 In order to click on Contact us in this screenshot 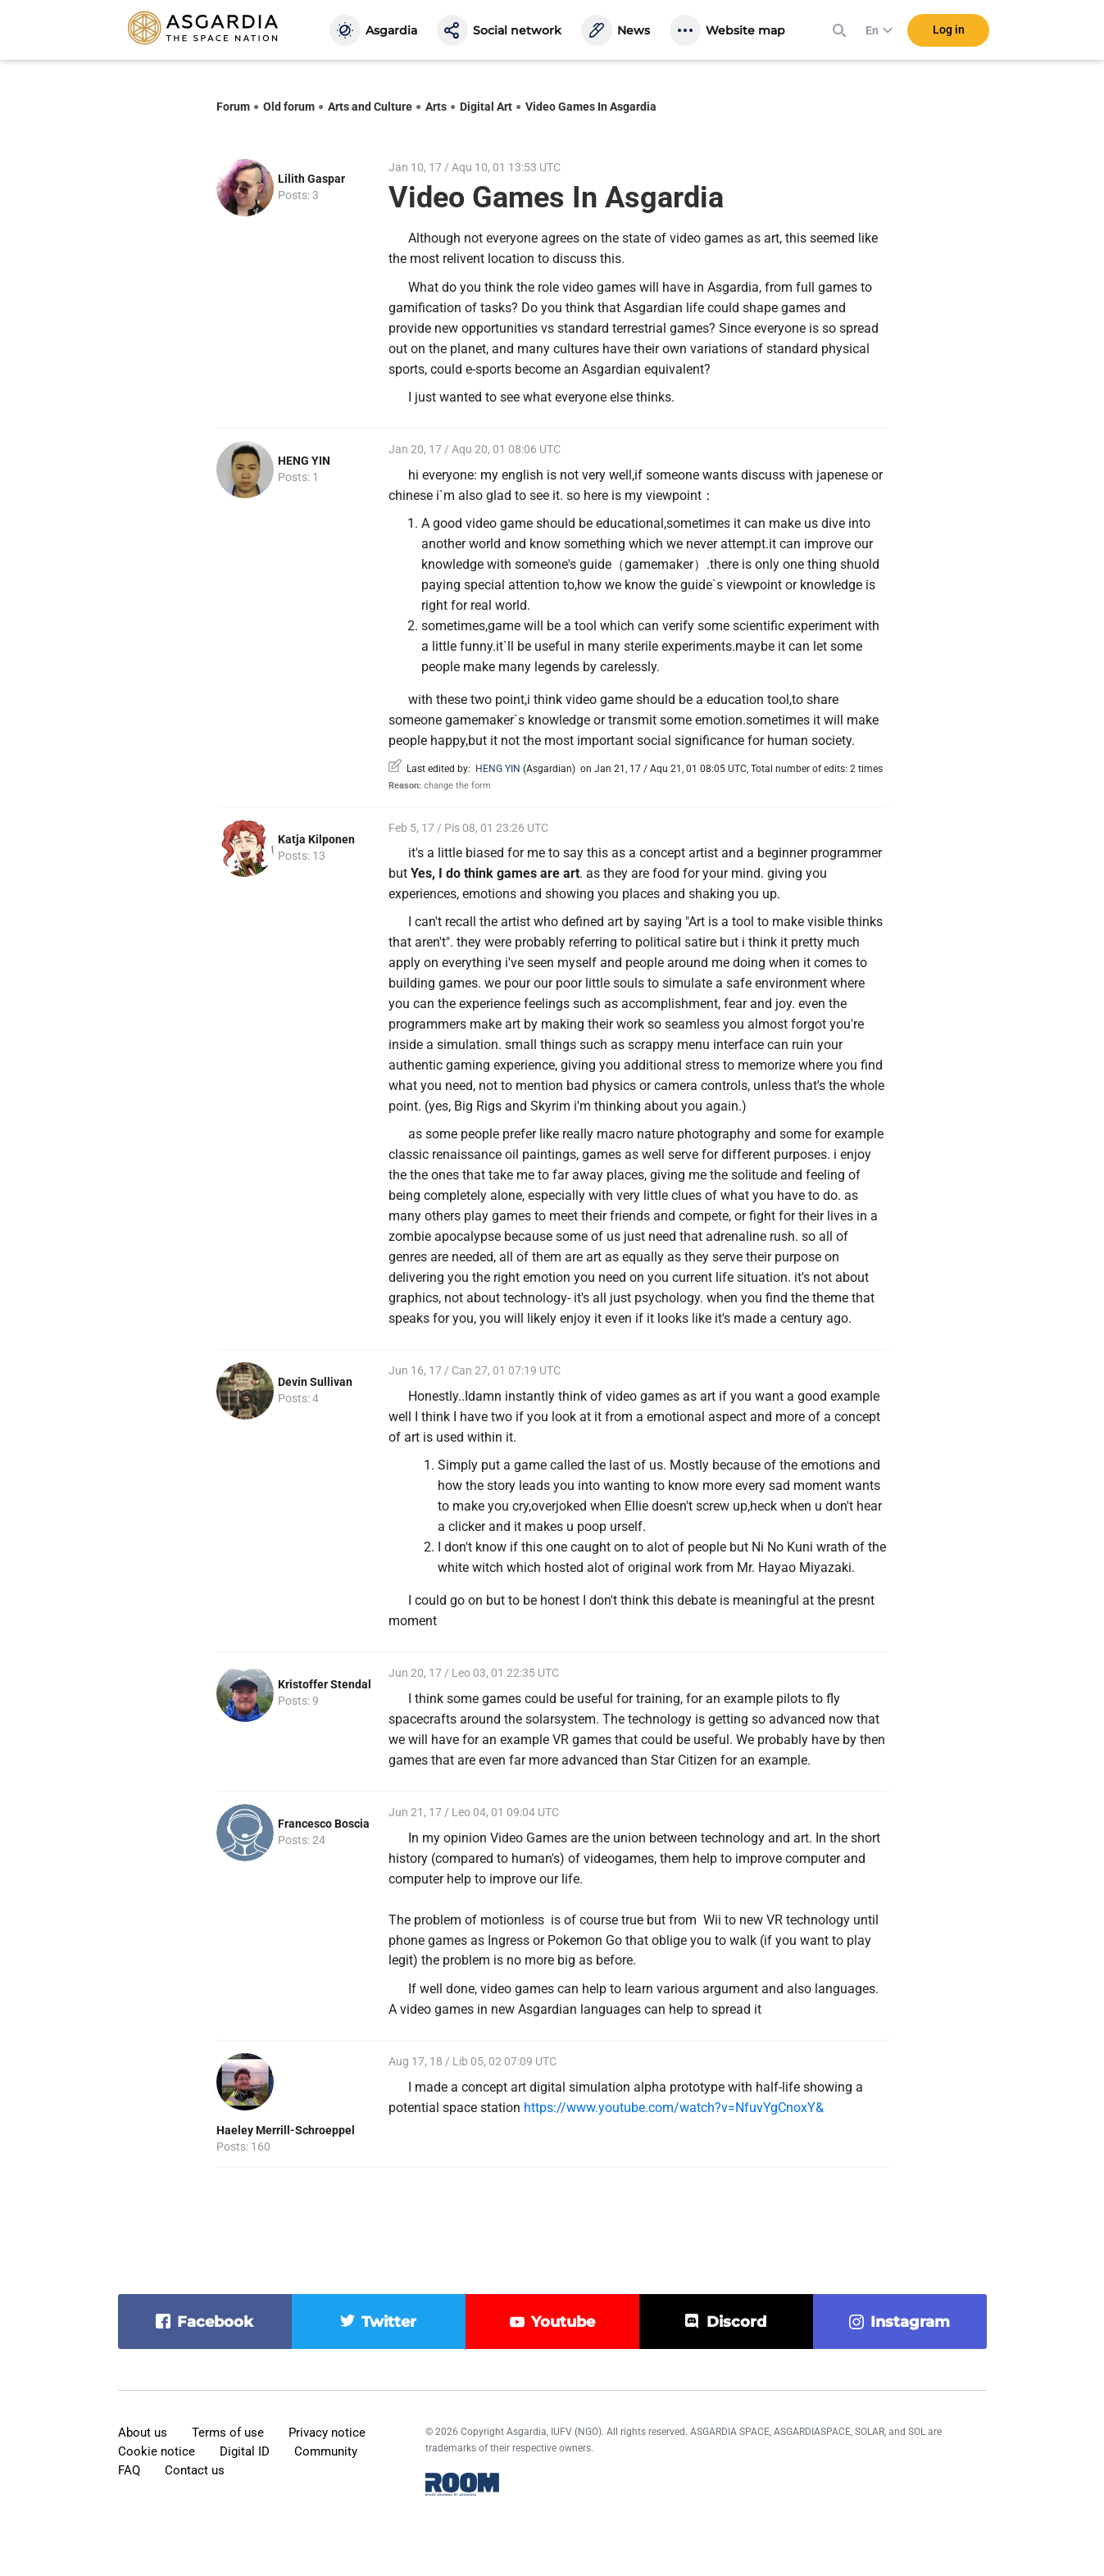, I will do `click(195, 2470)`.